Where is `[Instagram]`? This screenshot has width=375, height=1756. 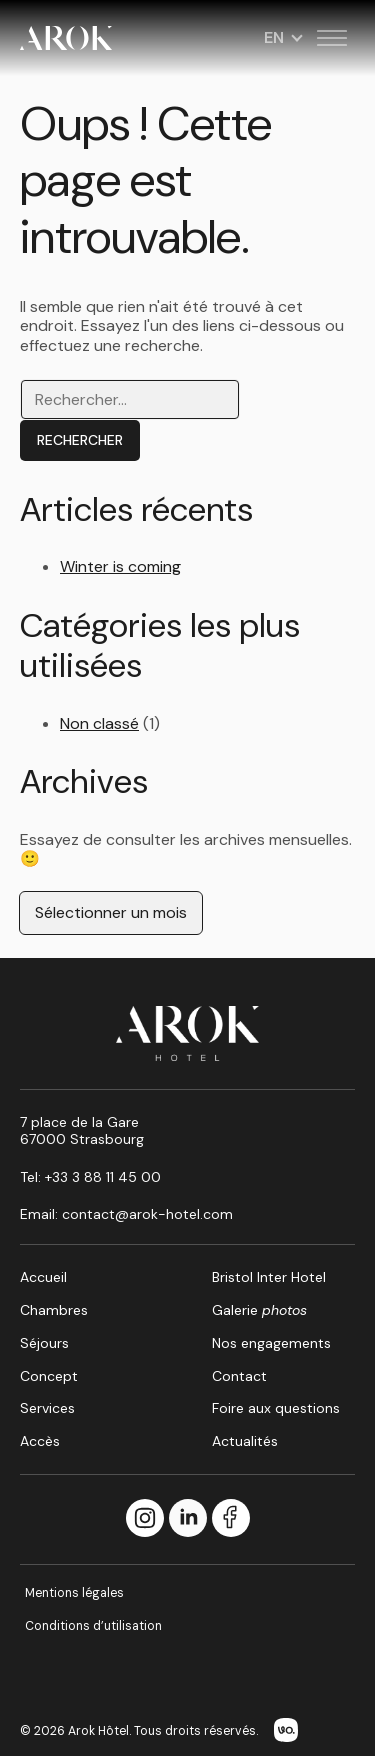 [Instagram] is located at coordinates (145, 1519).